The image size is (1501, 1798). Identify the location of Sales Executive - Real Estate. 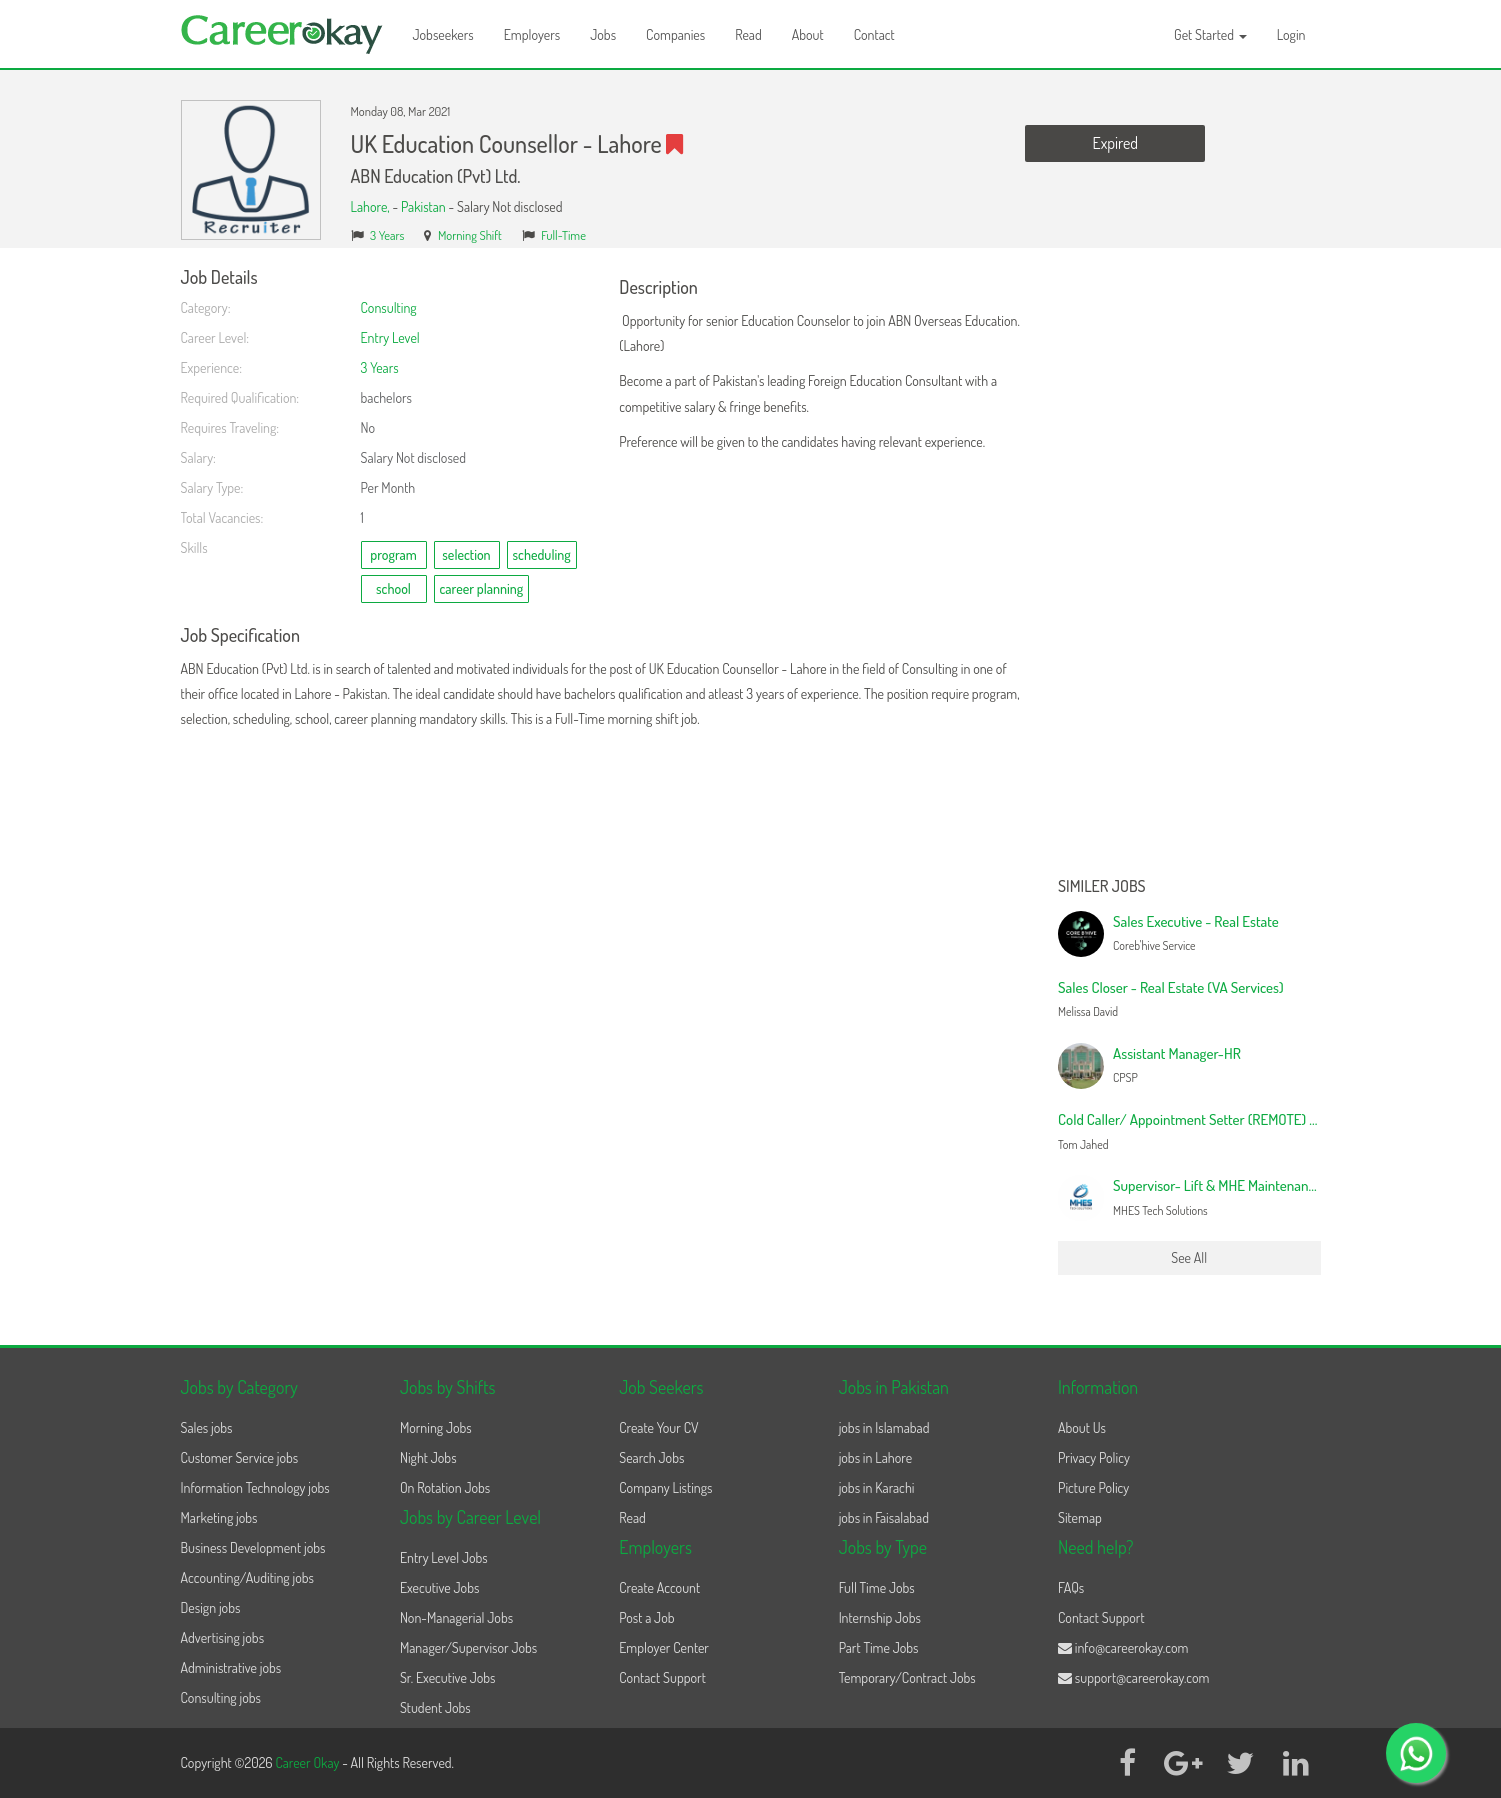
(1196, 921).